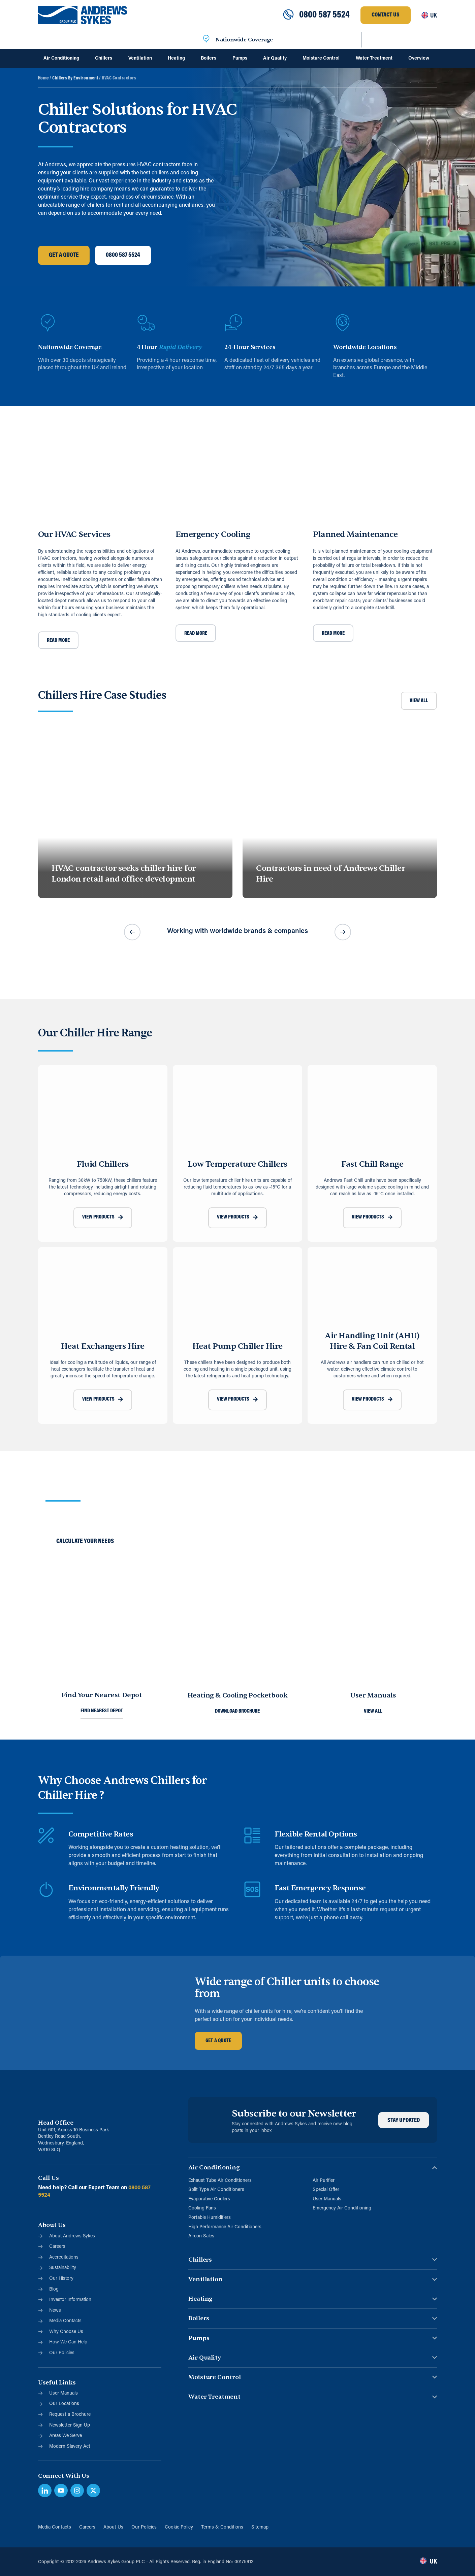 The height and width of the screenshot is (2576, 475). Describe the element at coordinates (113, 2527) in the screenshot. I see `About Us` at that location.